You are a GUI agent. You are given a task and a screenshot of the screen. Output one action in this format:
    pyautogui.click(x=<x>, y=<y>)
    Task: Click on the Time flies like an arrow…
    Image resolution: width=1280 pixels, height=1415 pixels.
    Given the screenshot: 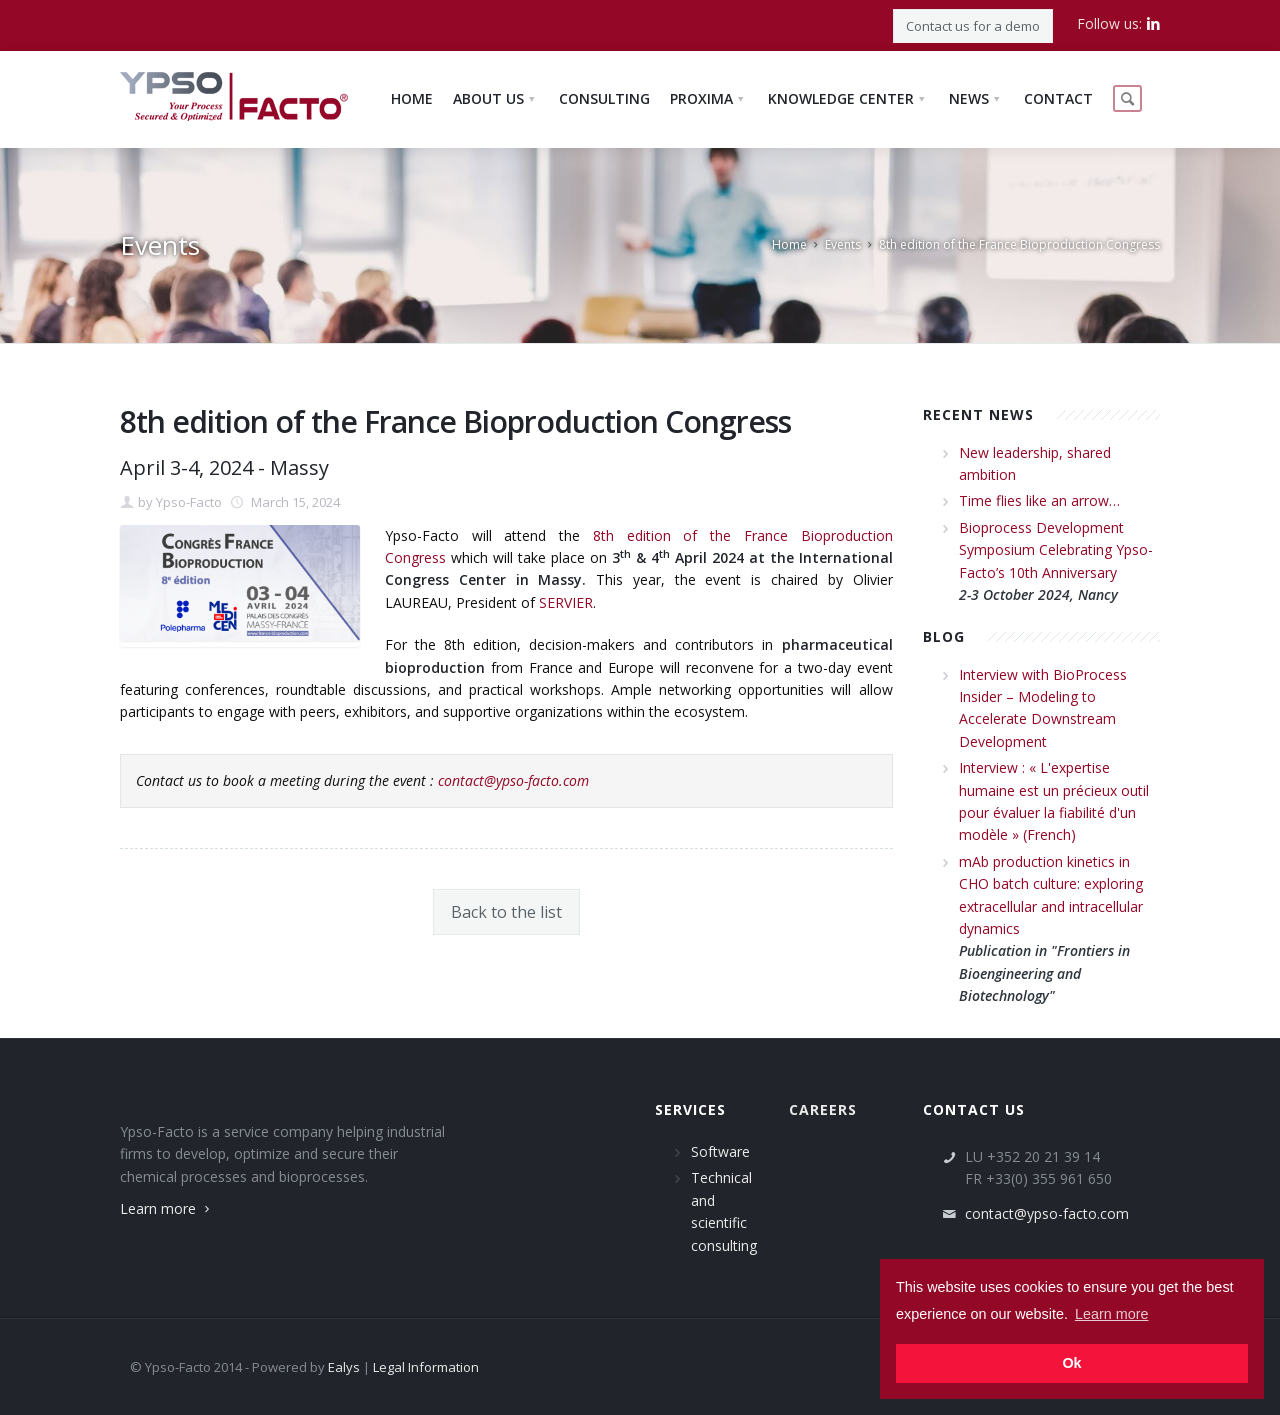 What is the action you would take?
    pyautogui.click(x=1039, y=500)
    